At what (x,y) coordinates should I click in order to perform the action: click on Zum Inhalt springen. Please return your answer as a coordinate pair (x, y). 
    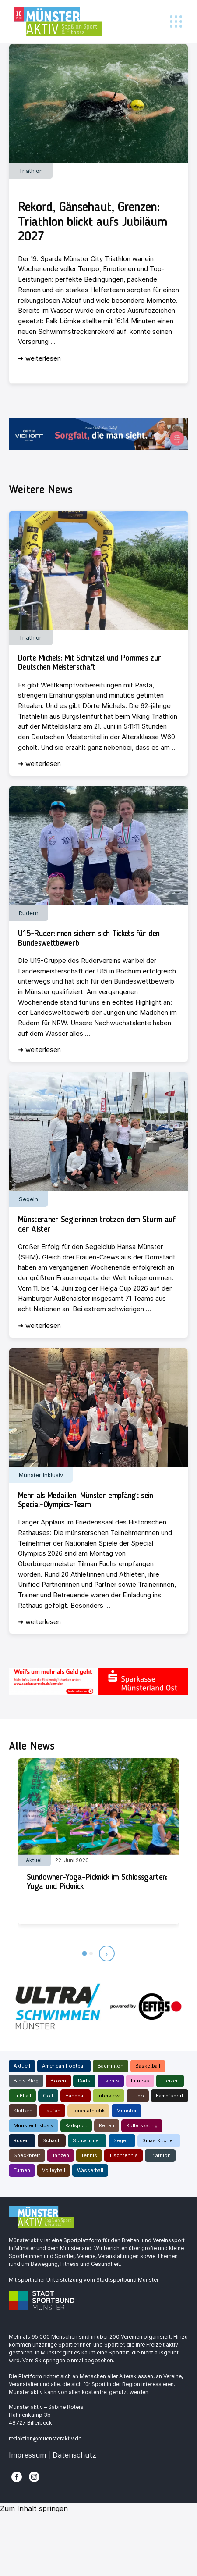
    Looking at the image, I should click on (34, 2508).